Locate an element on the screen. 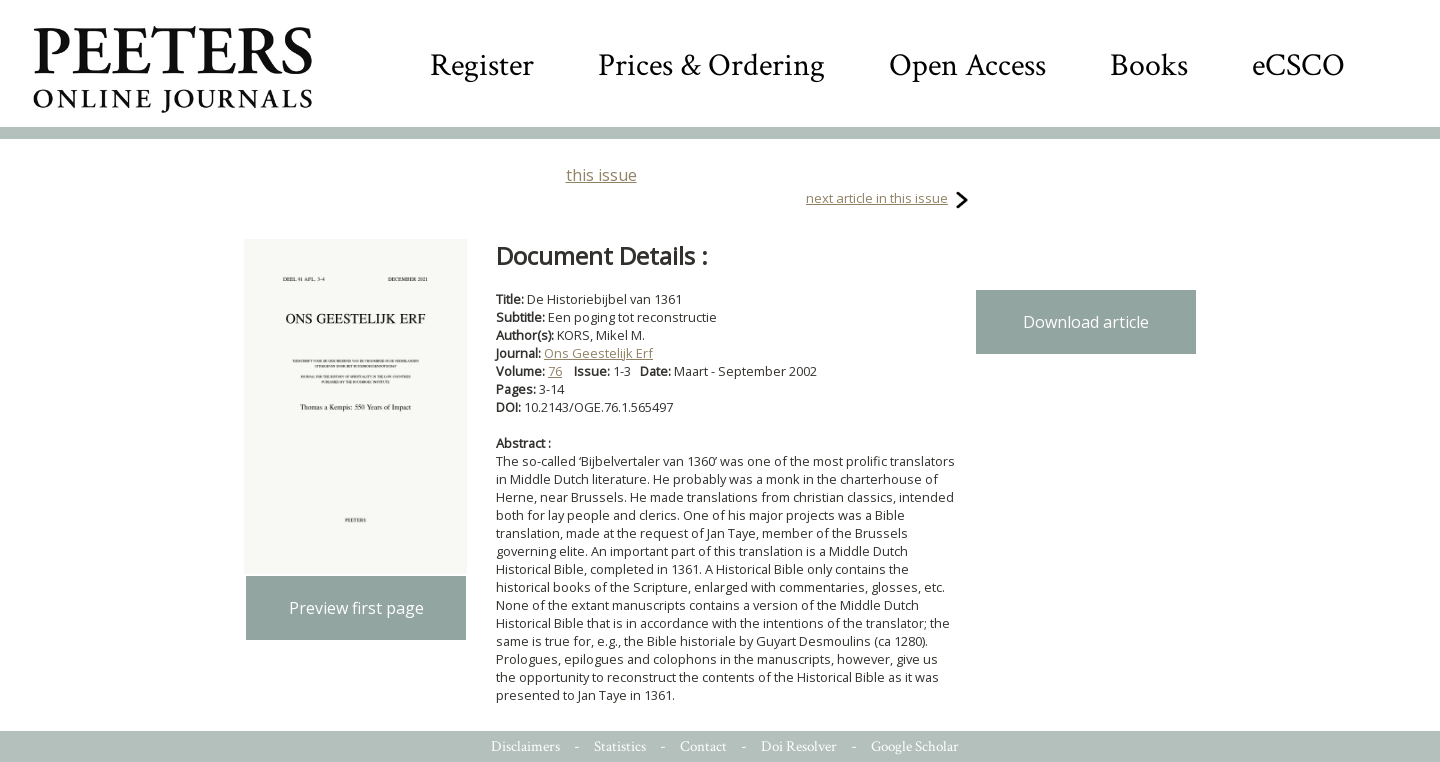 The height and width of the screenshot is (762, 1440). Ons Geestelijk Erf is located at coordinates (598, 353).